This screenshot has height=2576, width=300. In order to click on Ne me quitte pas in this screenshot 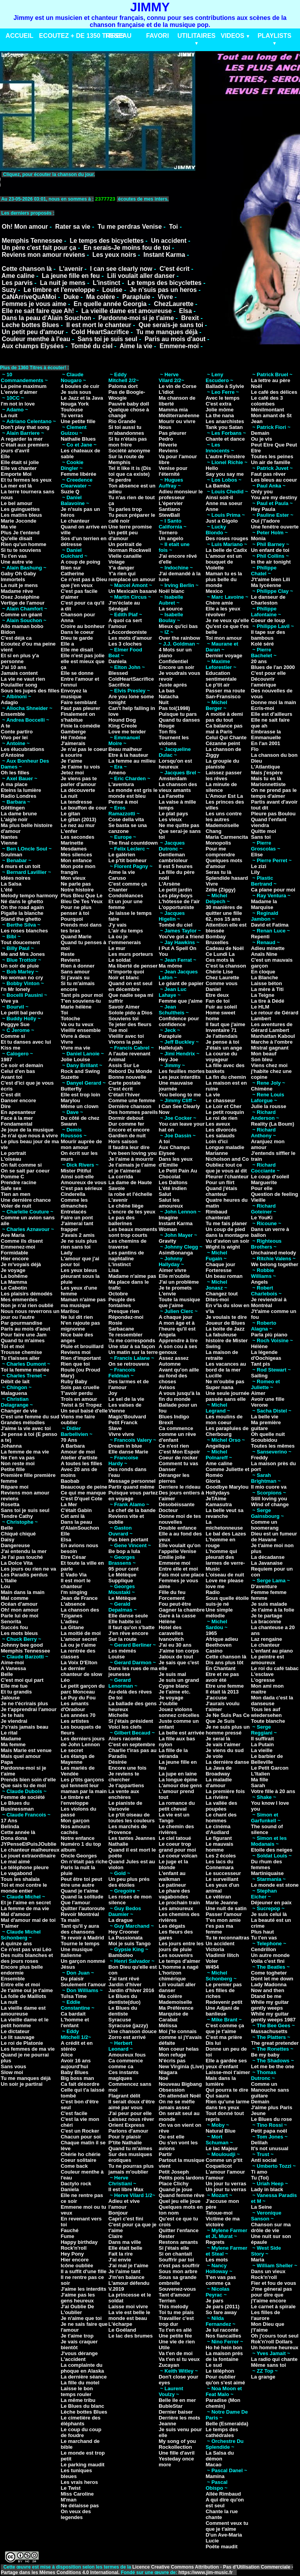, I will do `click(179, 825)`.